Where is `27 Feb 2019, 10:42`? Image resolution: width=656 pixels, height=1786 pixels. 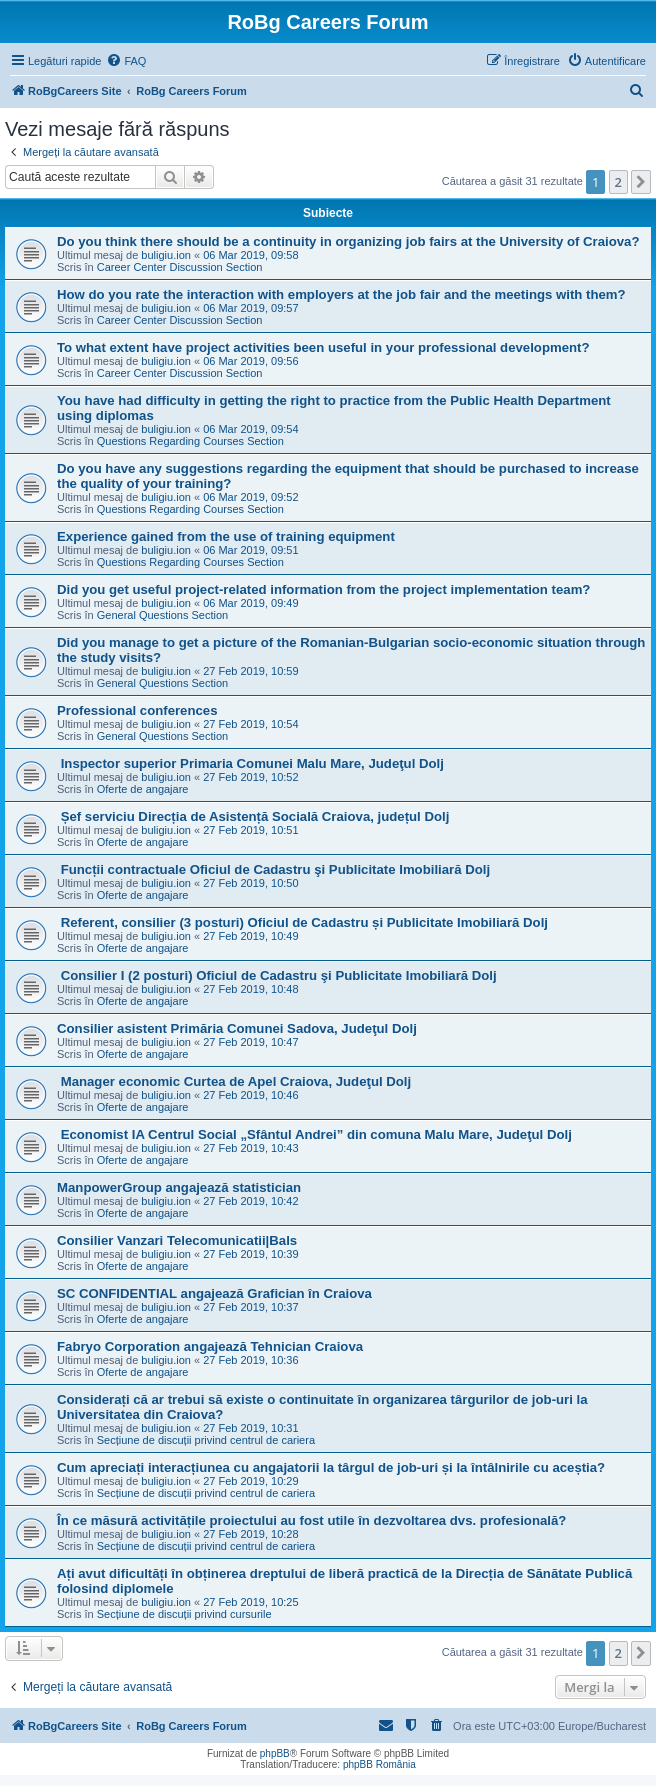 27 Feb 2019, 10:42 is located at coordinates (250, 1201).